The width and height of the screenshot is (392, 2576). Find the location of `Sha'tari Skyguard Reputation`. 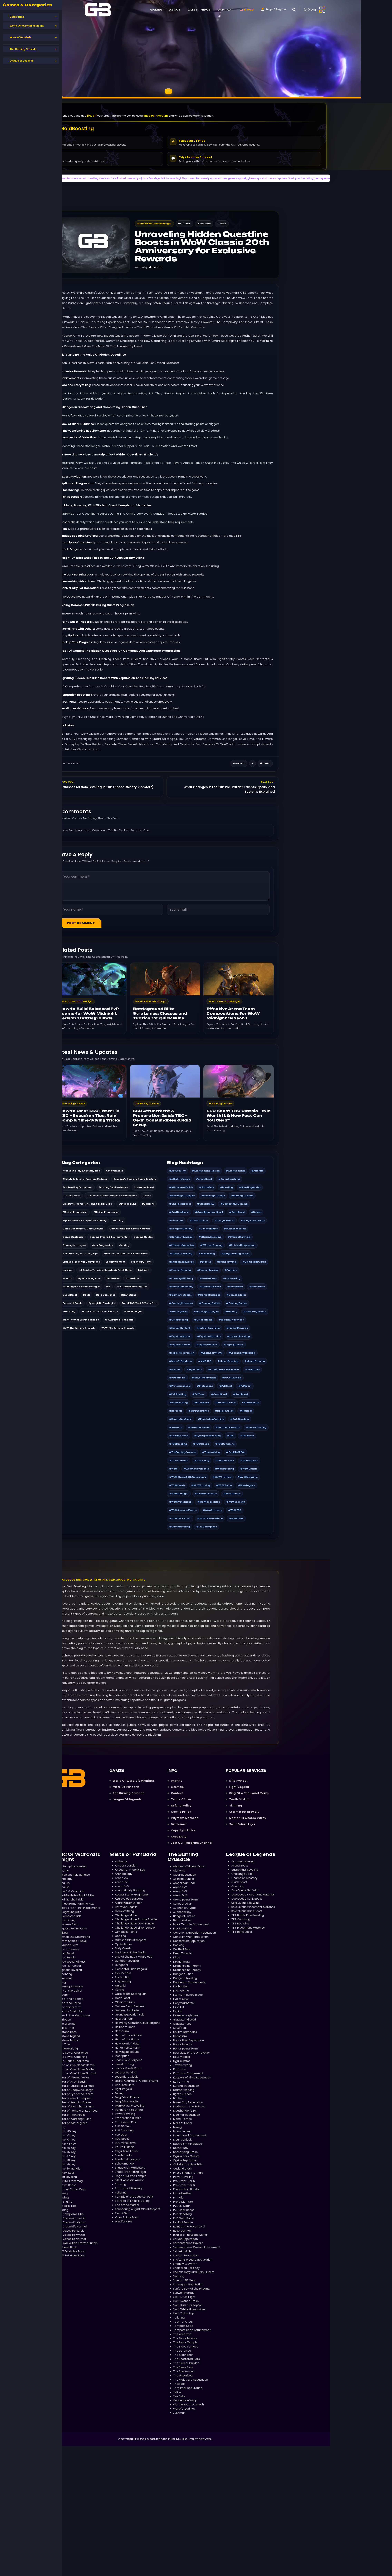

Sha'tari Skyguard Reputation is located at coordinates (254, 2260).